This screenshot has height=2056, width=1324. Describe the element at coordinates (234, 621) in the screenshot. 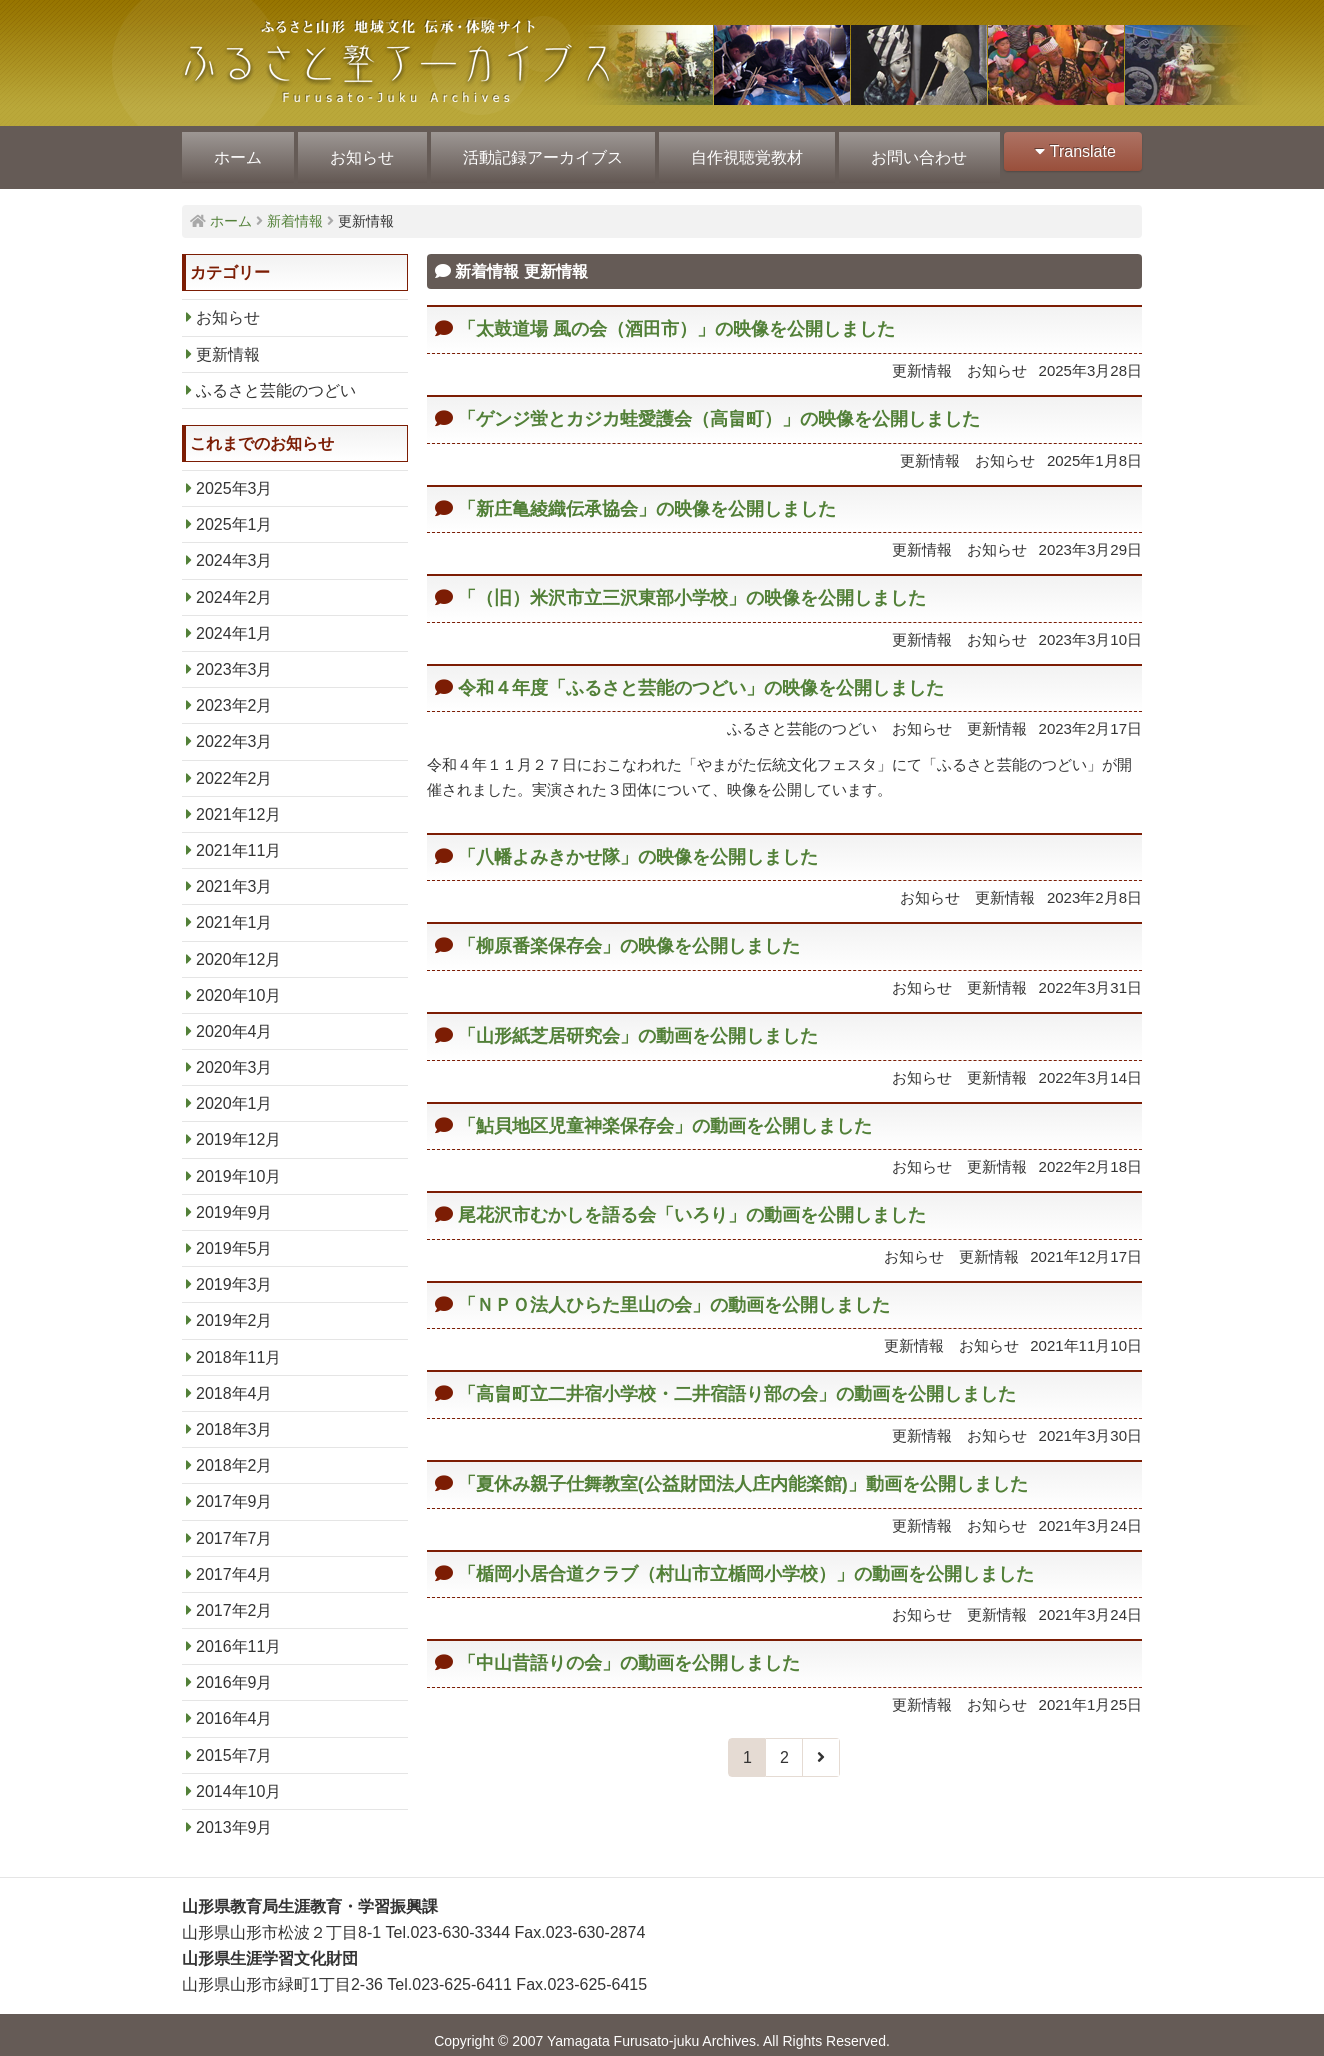

I see `2024年1月` at that location.